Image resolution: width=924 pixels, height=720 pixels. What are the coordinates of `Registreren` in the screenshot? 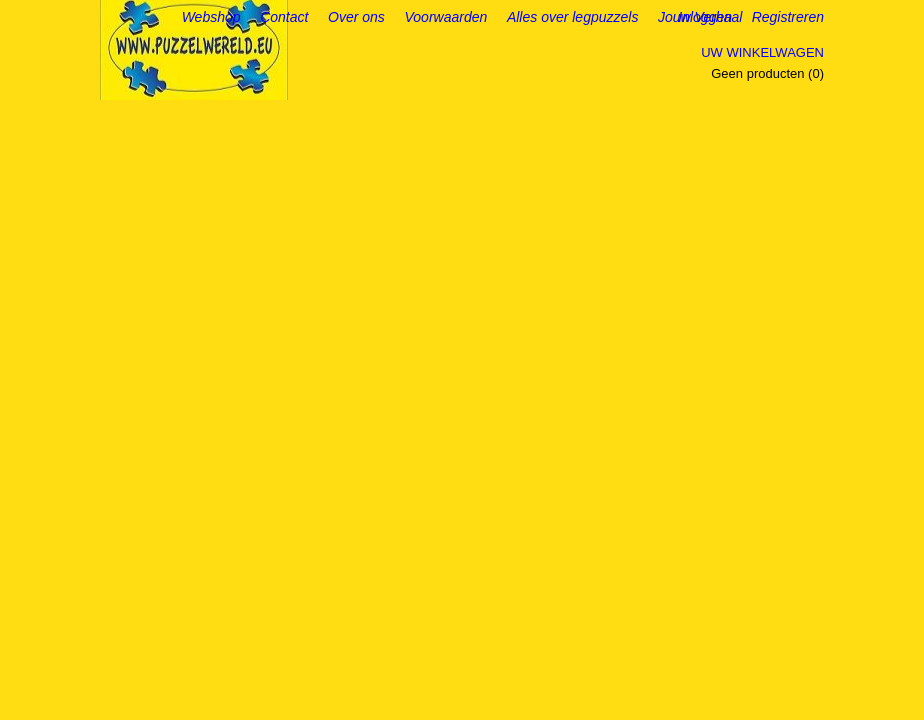 It's located at (788, 17).